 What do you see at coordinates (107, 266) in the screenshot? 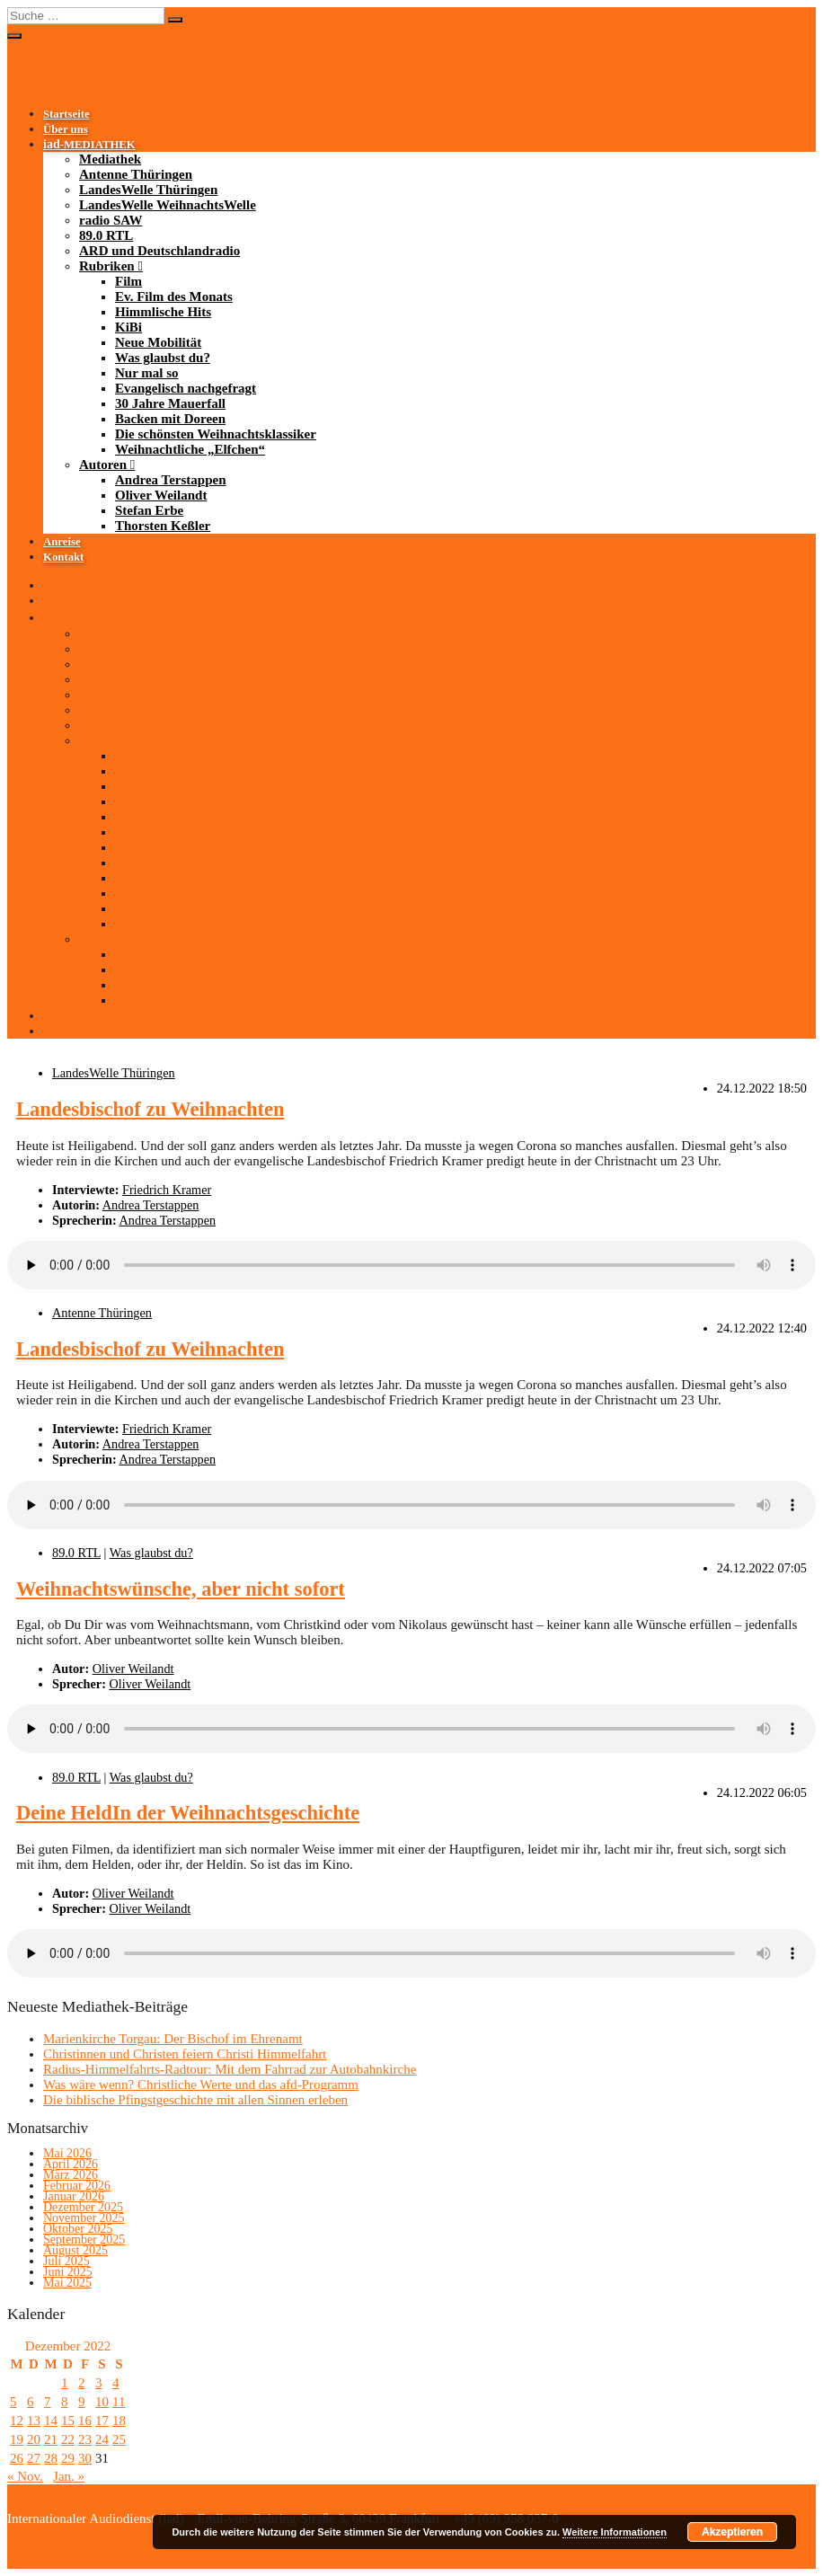
I see `Rubriken` at bounding box center [107, 266].